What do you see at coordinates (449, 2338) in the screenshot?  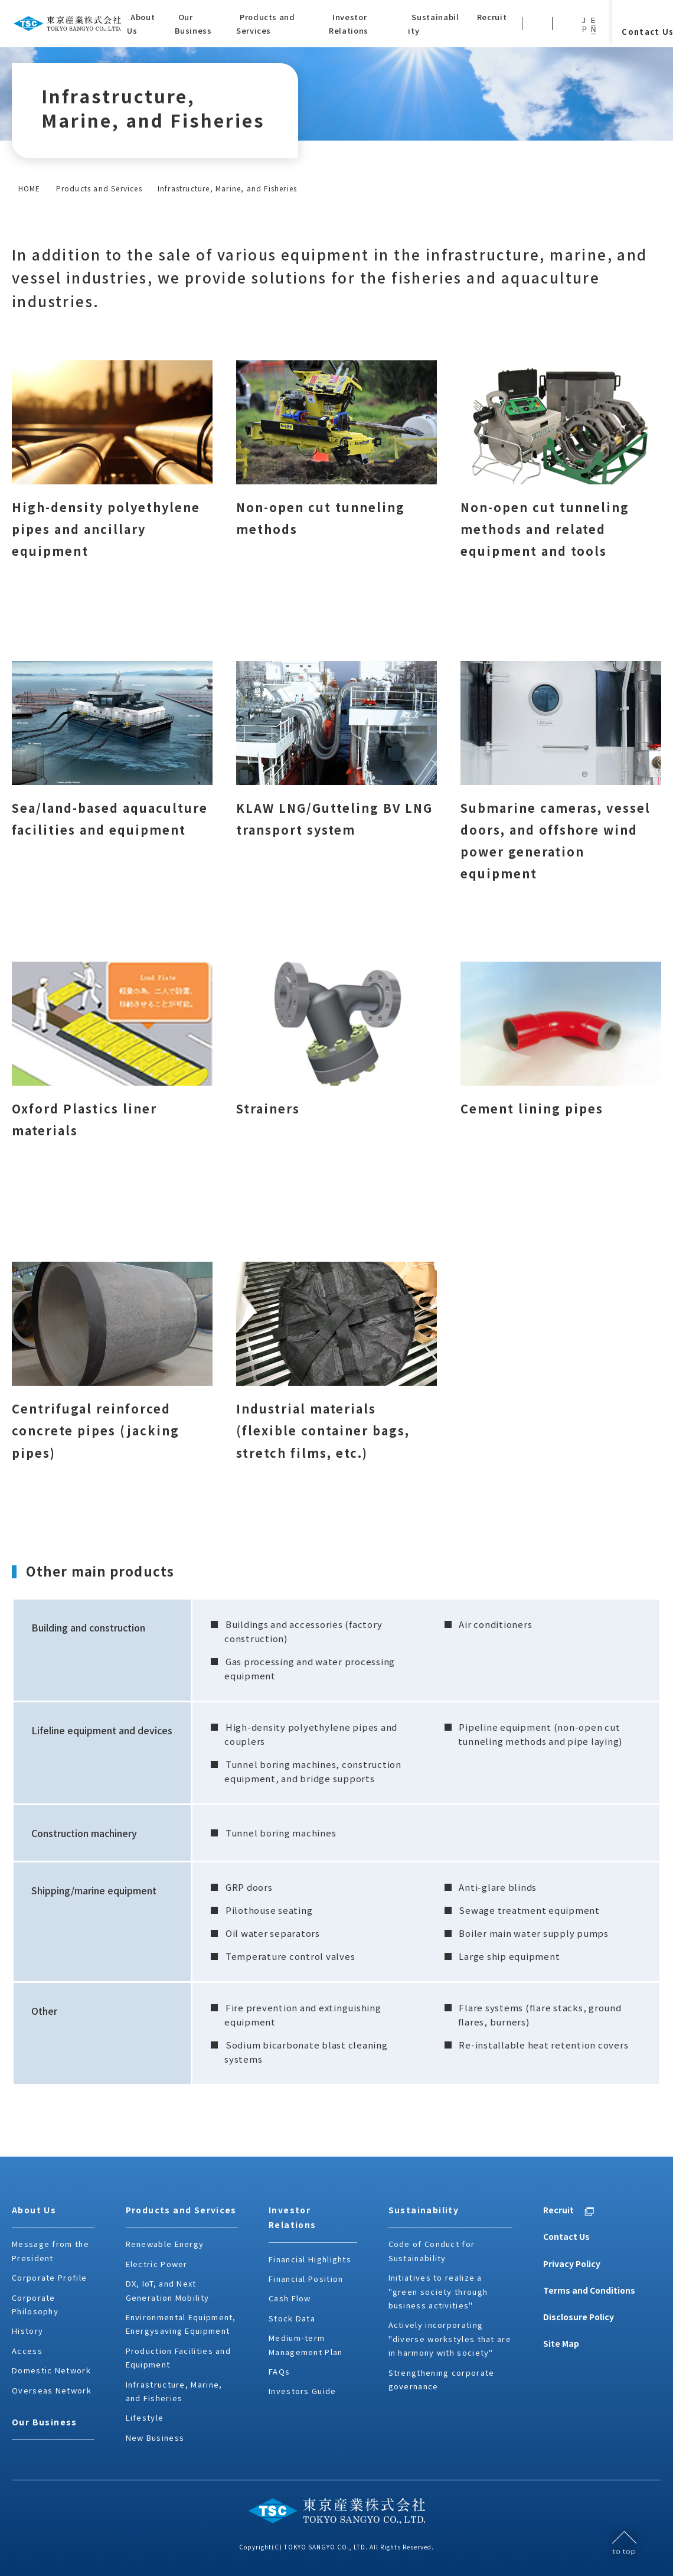 I see `Actively incorporating "diverse workstyles that are in harmony with society"` at bounding box center [449, 2338].